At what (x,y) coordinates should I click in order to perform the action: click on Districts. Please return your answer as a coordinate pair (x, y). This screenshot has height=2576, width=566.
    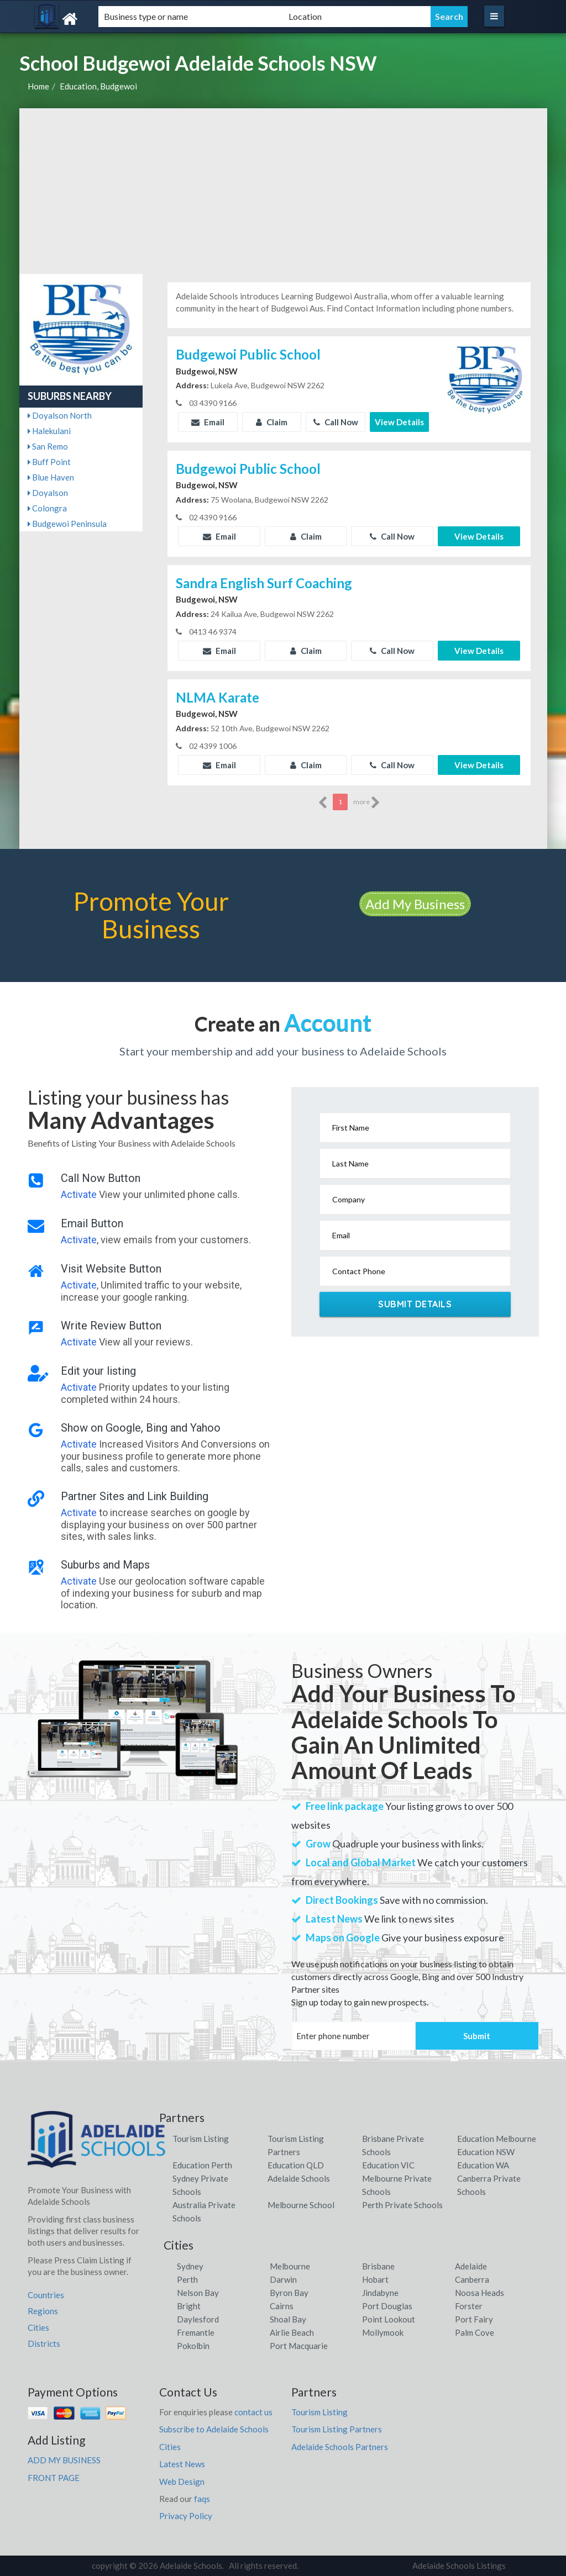
    Looking at the image, I should click on (44, 2343).